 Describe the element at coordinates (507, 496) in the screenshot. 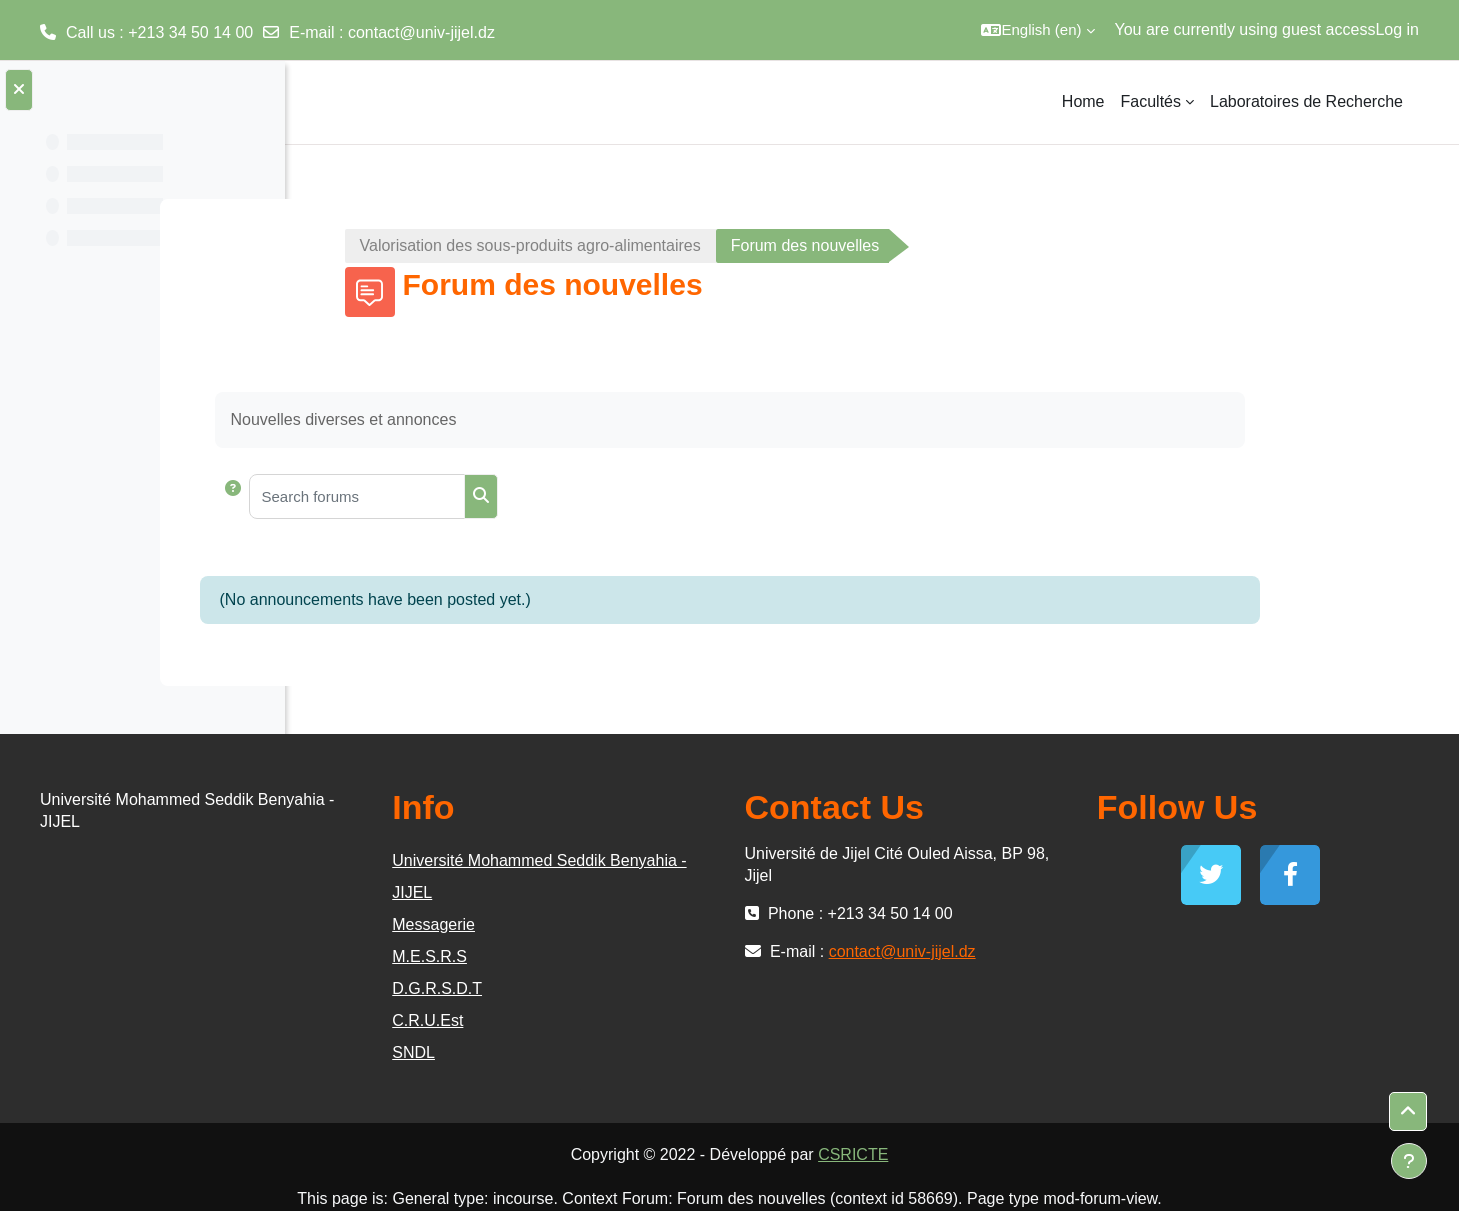

I see `[Search forums]` at that location.